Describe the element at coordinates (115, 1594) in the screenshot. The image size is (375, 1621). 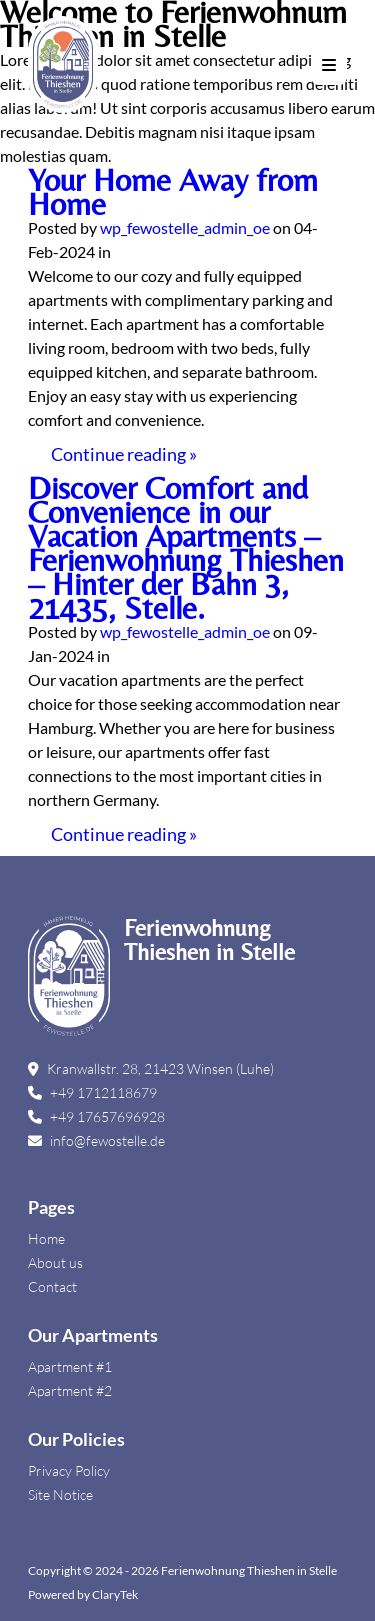
I see `ClaryTek` at that location.